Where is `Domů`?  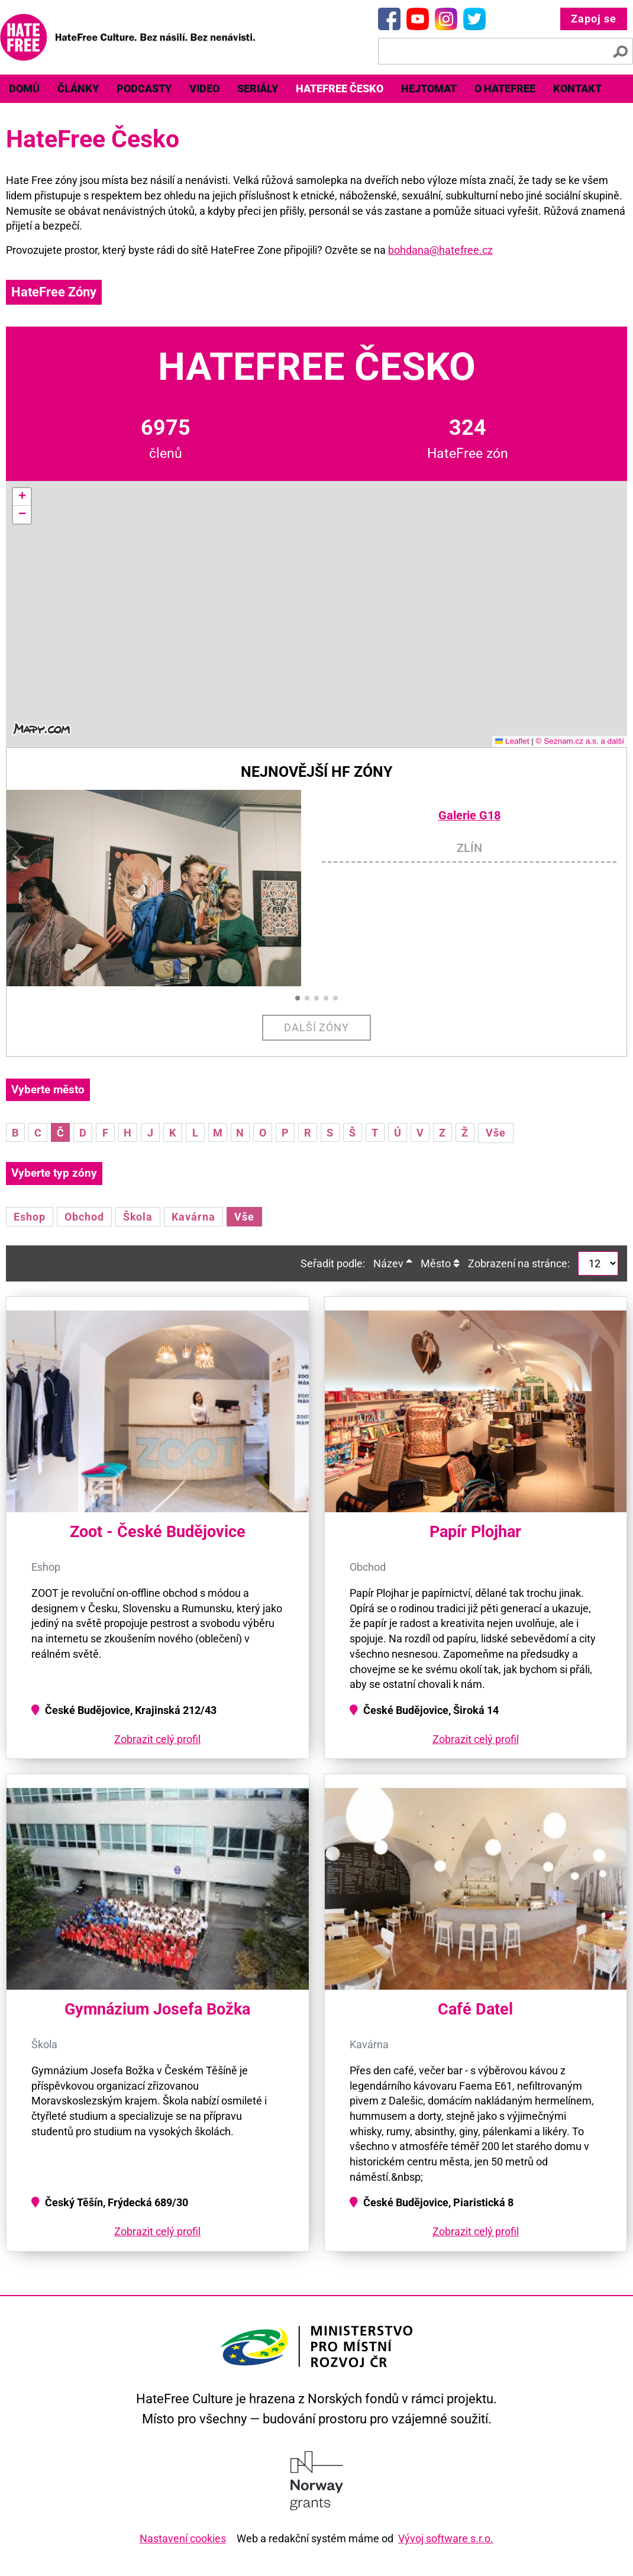
Domů is located at coordinates (24, 88).